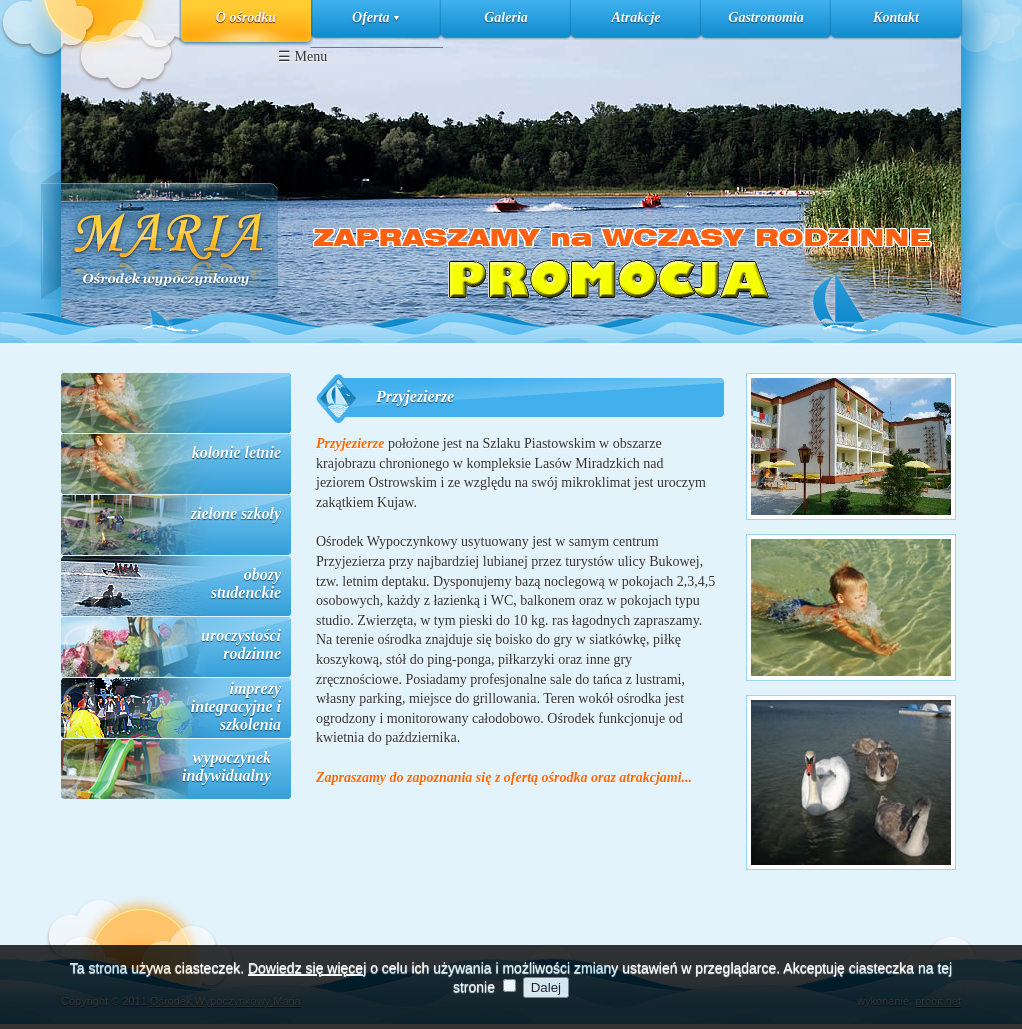  Describe the element at coordinates (636, 17) in the screenshot. I see `Atrakcje` at that location.